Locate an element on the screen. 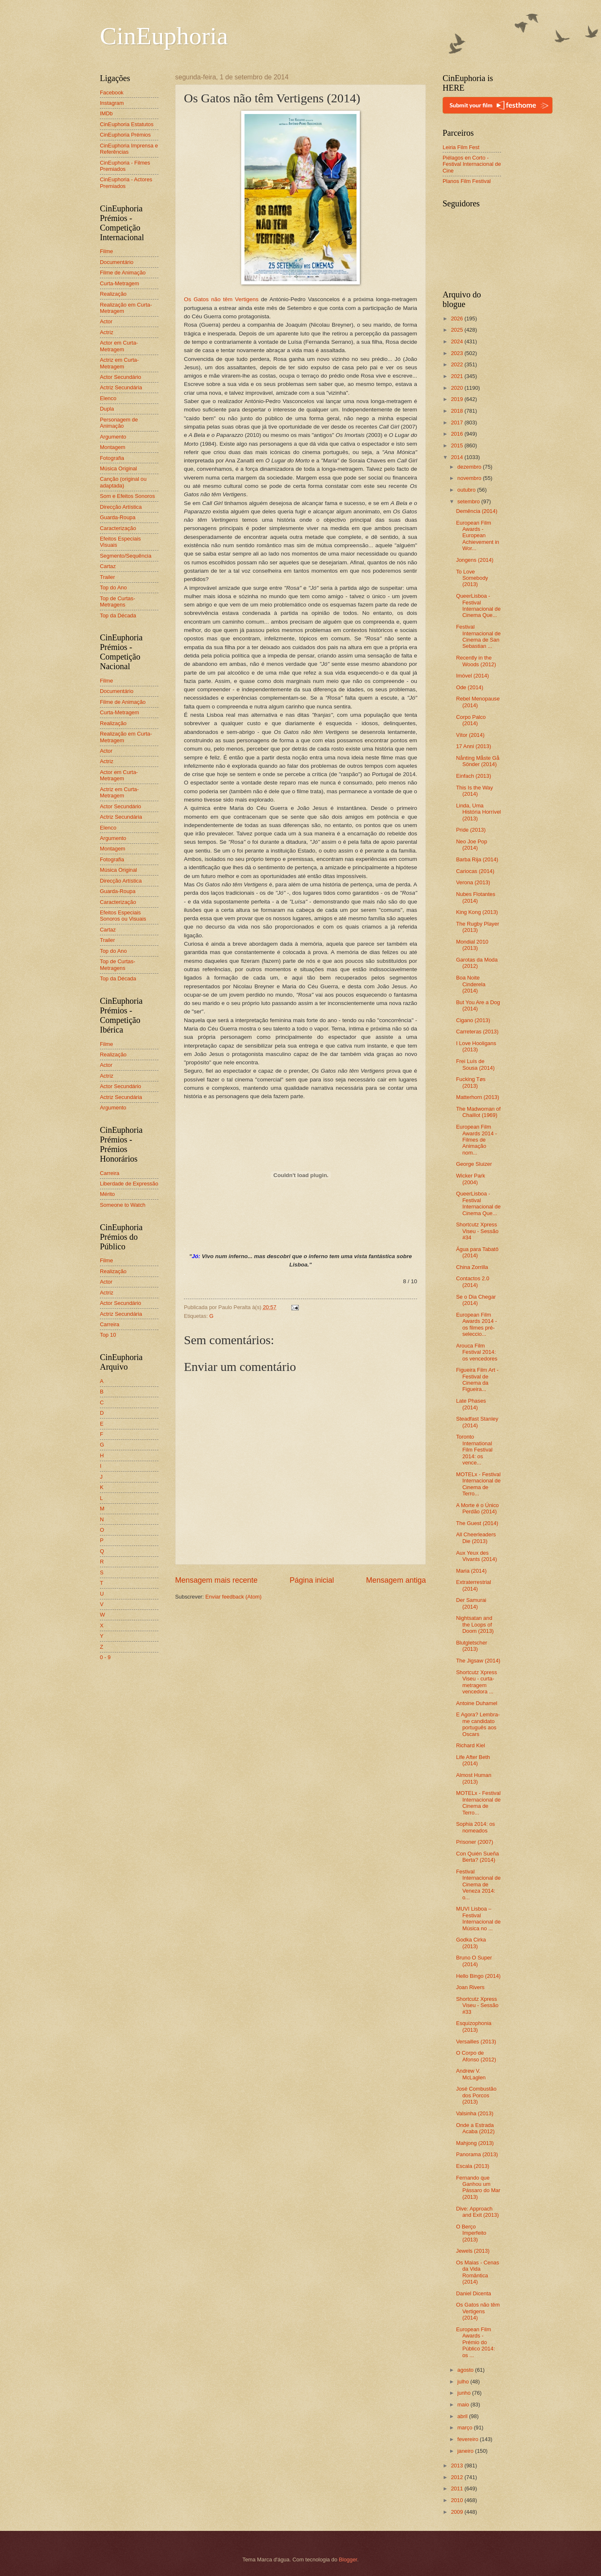  Se o Dia Chegar (2014) is located at coordinates (476, 1300).